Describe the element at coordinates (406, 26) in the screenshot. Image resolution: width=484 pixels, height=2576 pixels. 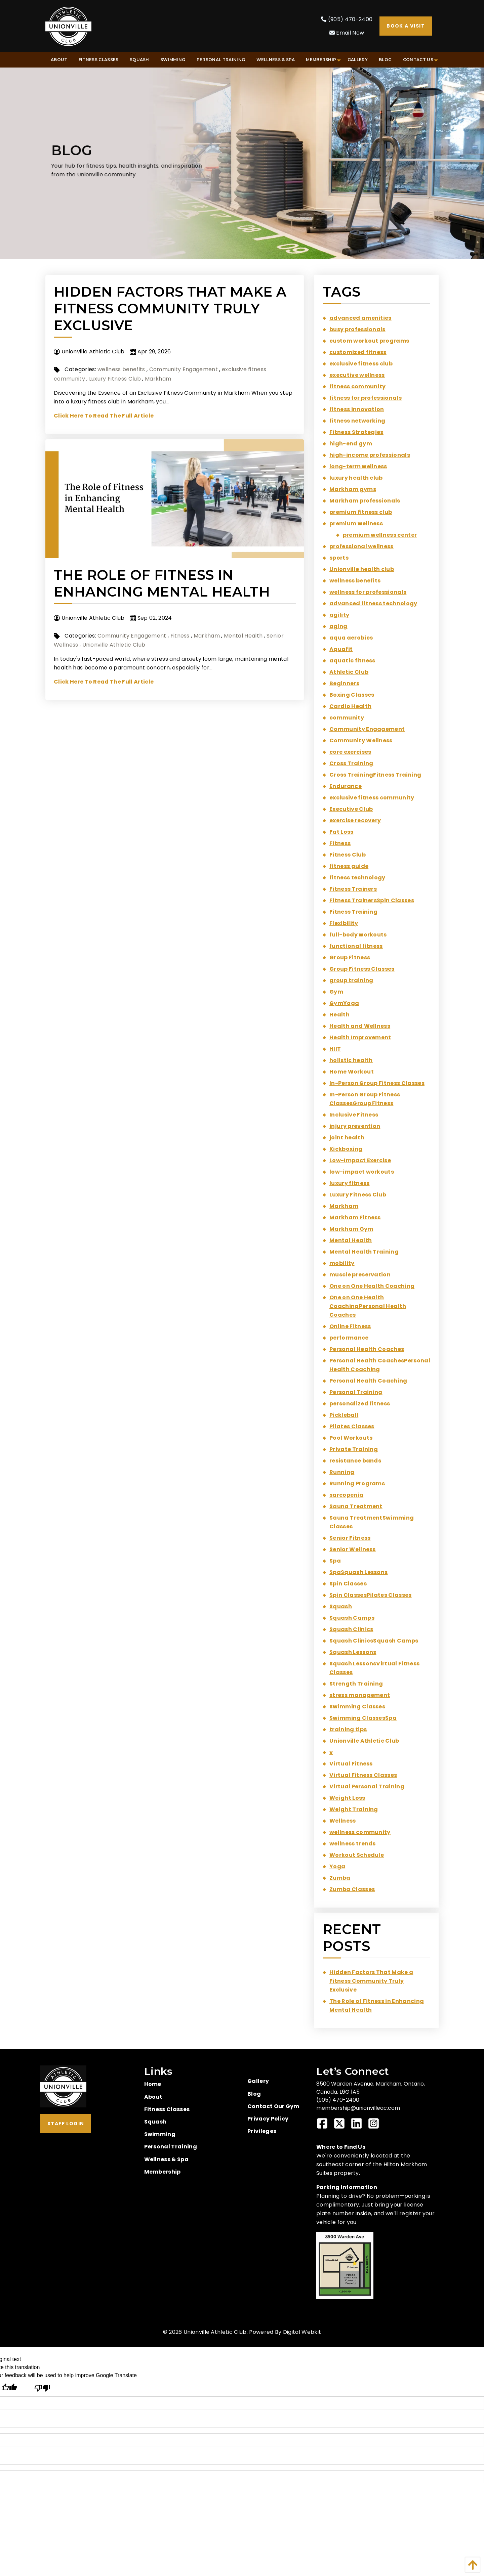
I see `Book A Visit` at that location.